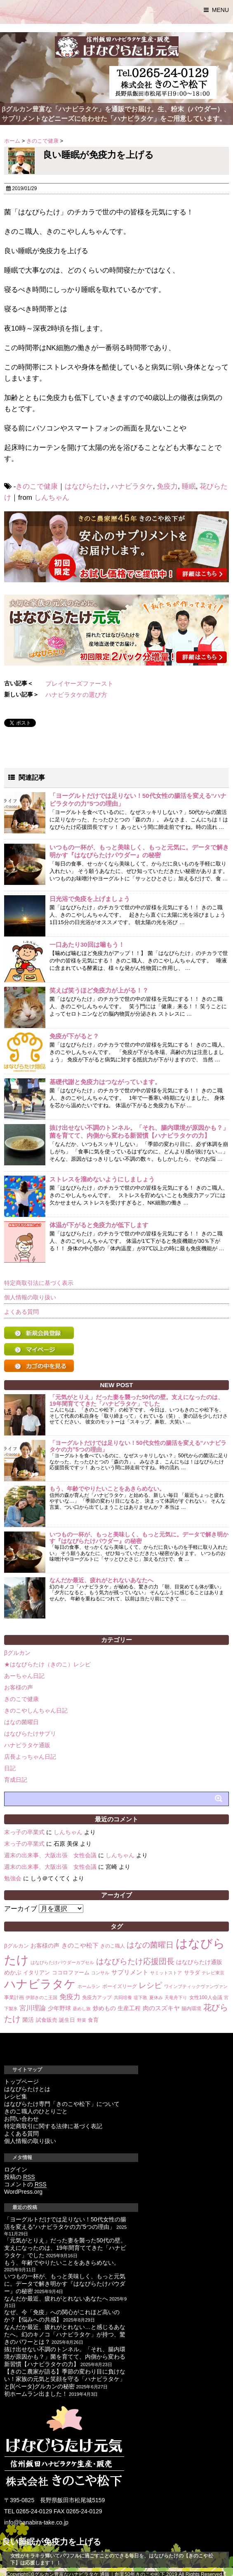  Describe the element at coordinates (19, 2177) in the screenshot. I see `投稿の` at that location.